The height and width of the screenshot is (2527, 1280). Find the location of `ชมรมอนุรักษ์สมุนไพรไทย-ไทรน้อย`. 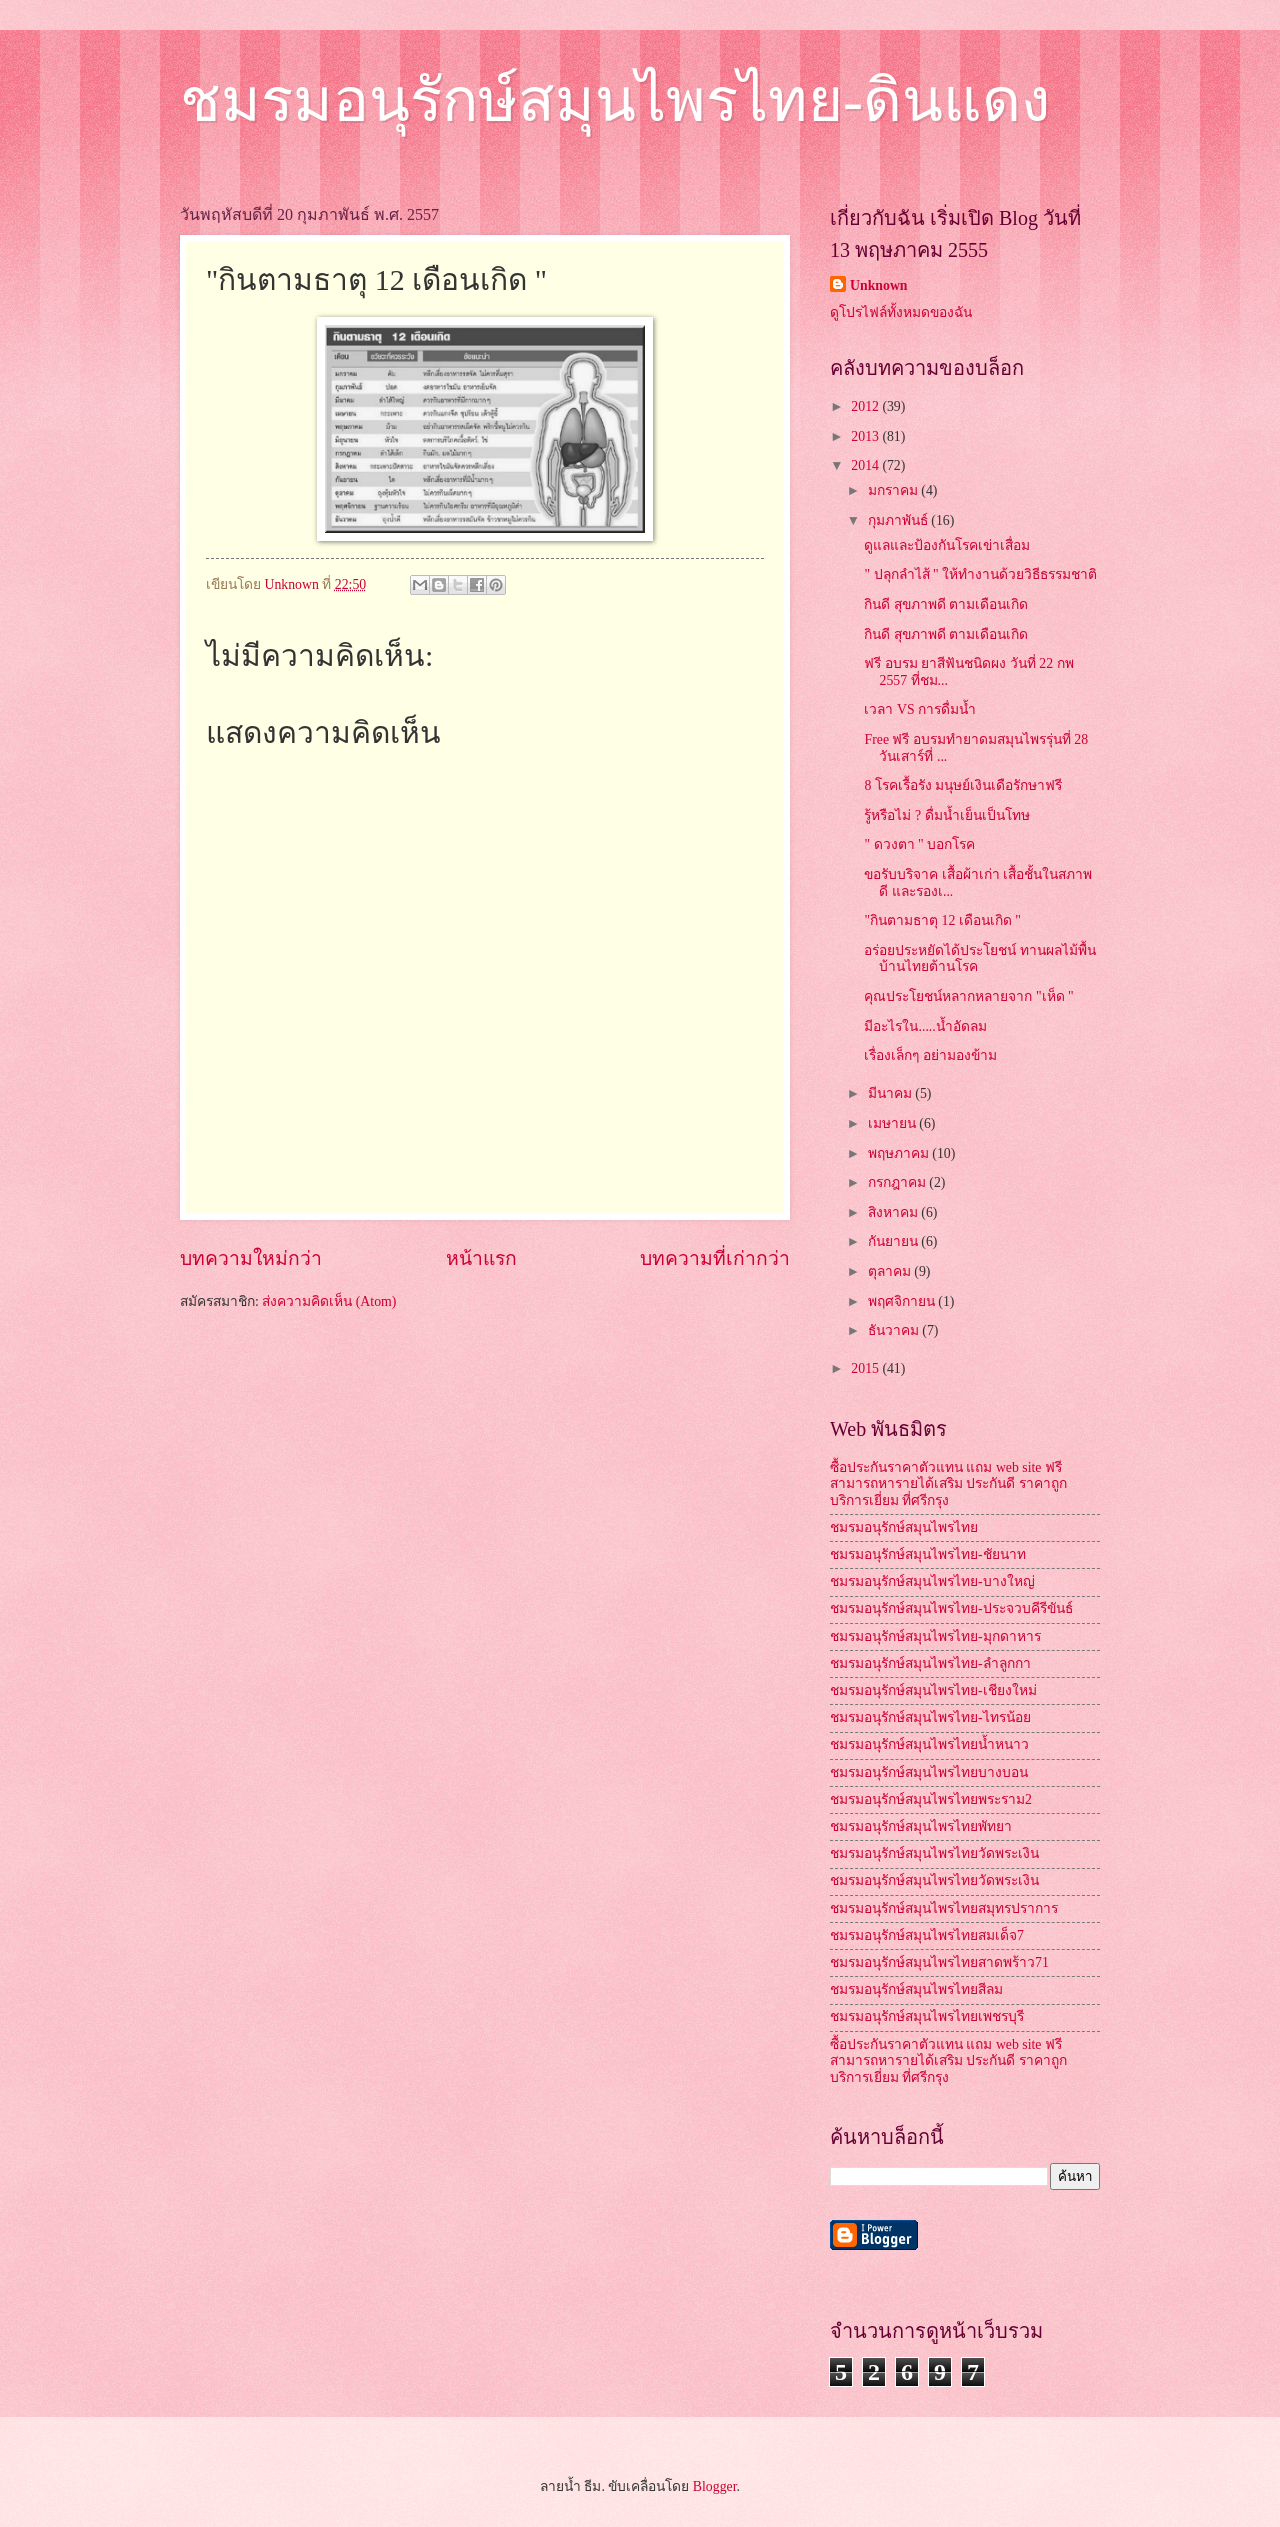

ชมรมอนุรักษ์สมุนไพรไทย-ไทรน้อย is located at coordinates (930, 1717).